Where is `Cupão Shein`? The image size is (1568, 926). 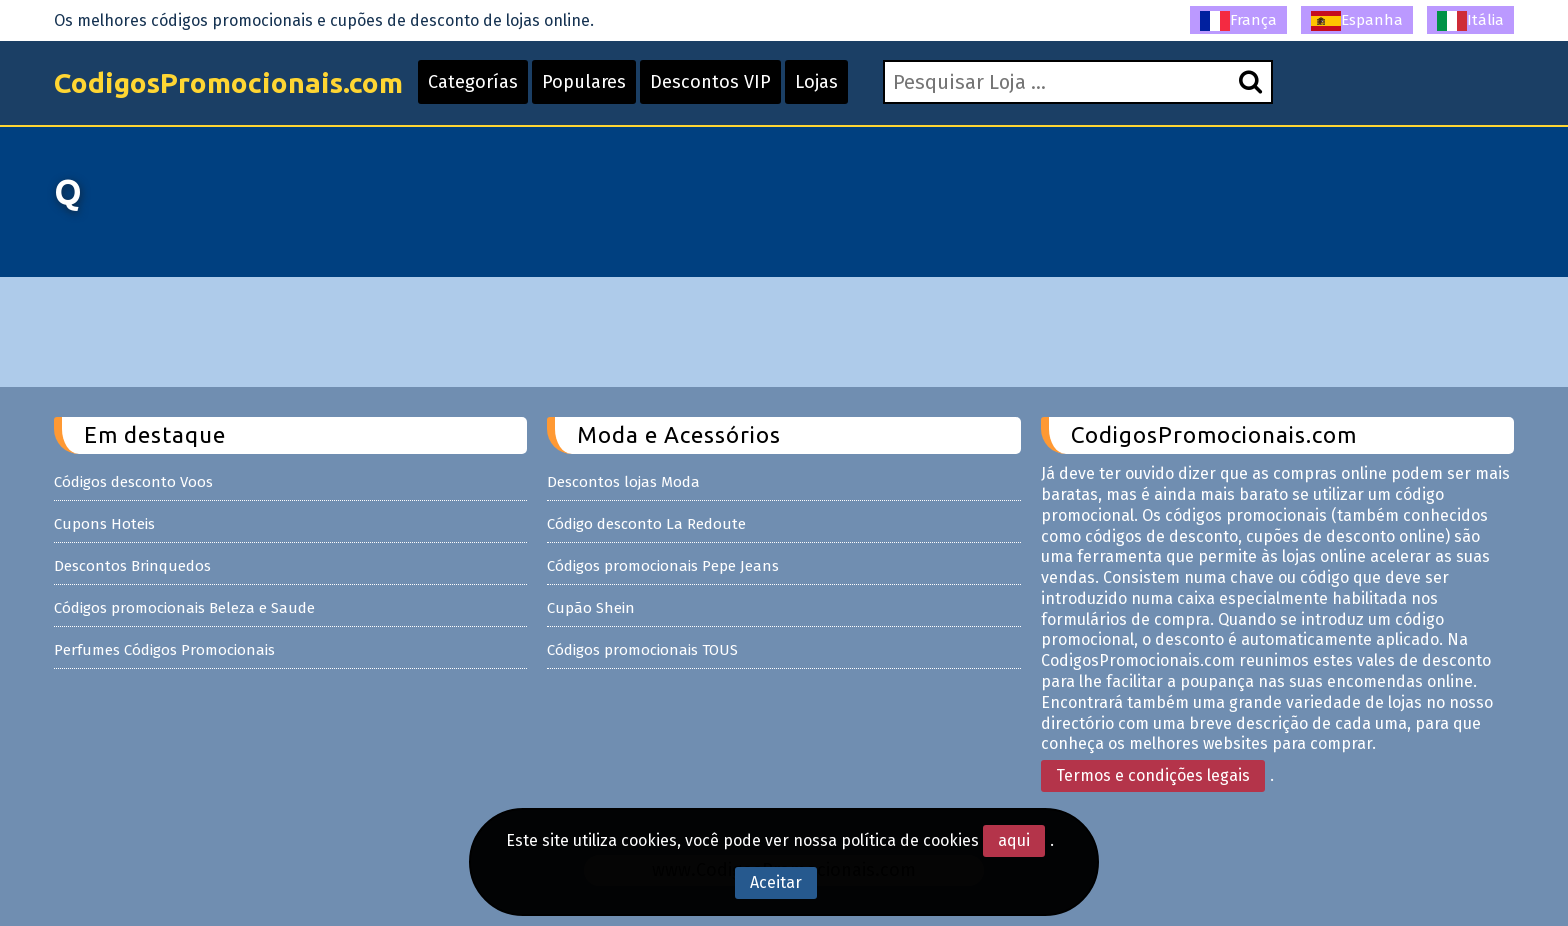 Cupão Shein is located at coordinates (591, 608).